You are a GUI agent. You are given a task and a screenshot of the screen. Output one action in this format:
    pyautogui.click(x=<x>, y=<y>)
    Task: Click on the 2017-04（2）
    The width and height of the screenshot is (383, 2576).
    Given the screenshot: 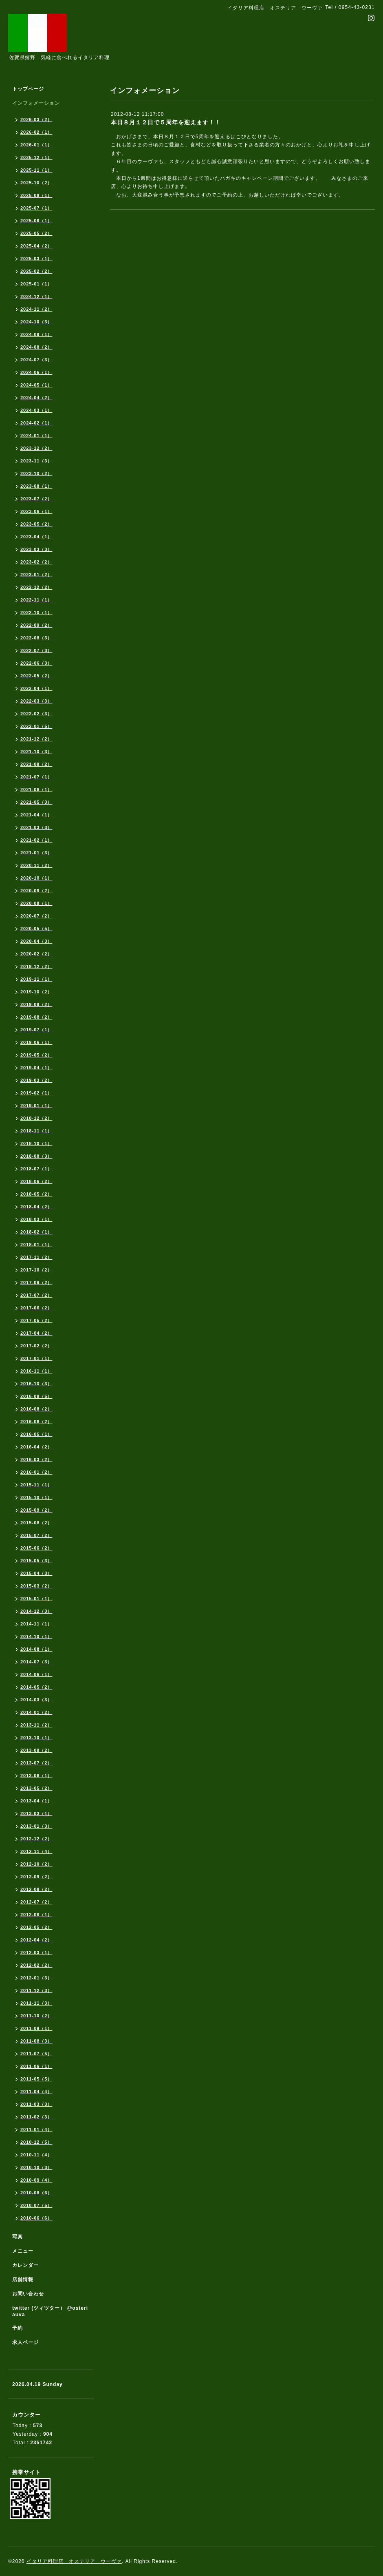 What is the action you would take?
    pyautogui.click(x=36, y=1333)
    